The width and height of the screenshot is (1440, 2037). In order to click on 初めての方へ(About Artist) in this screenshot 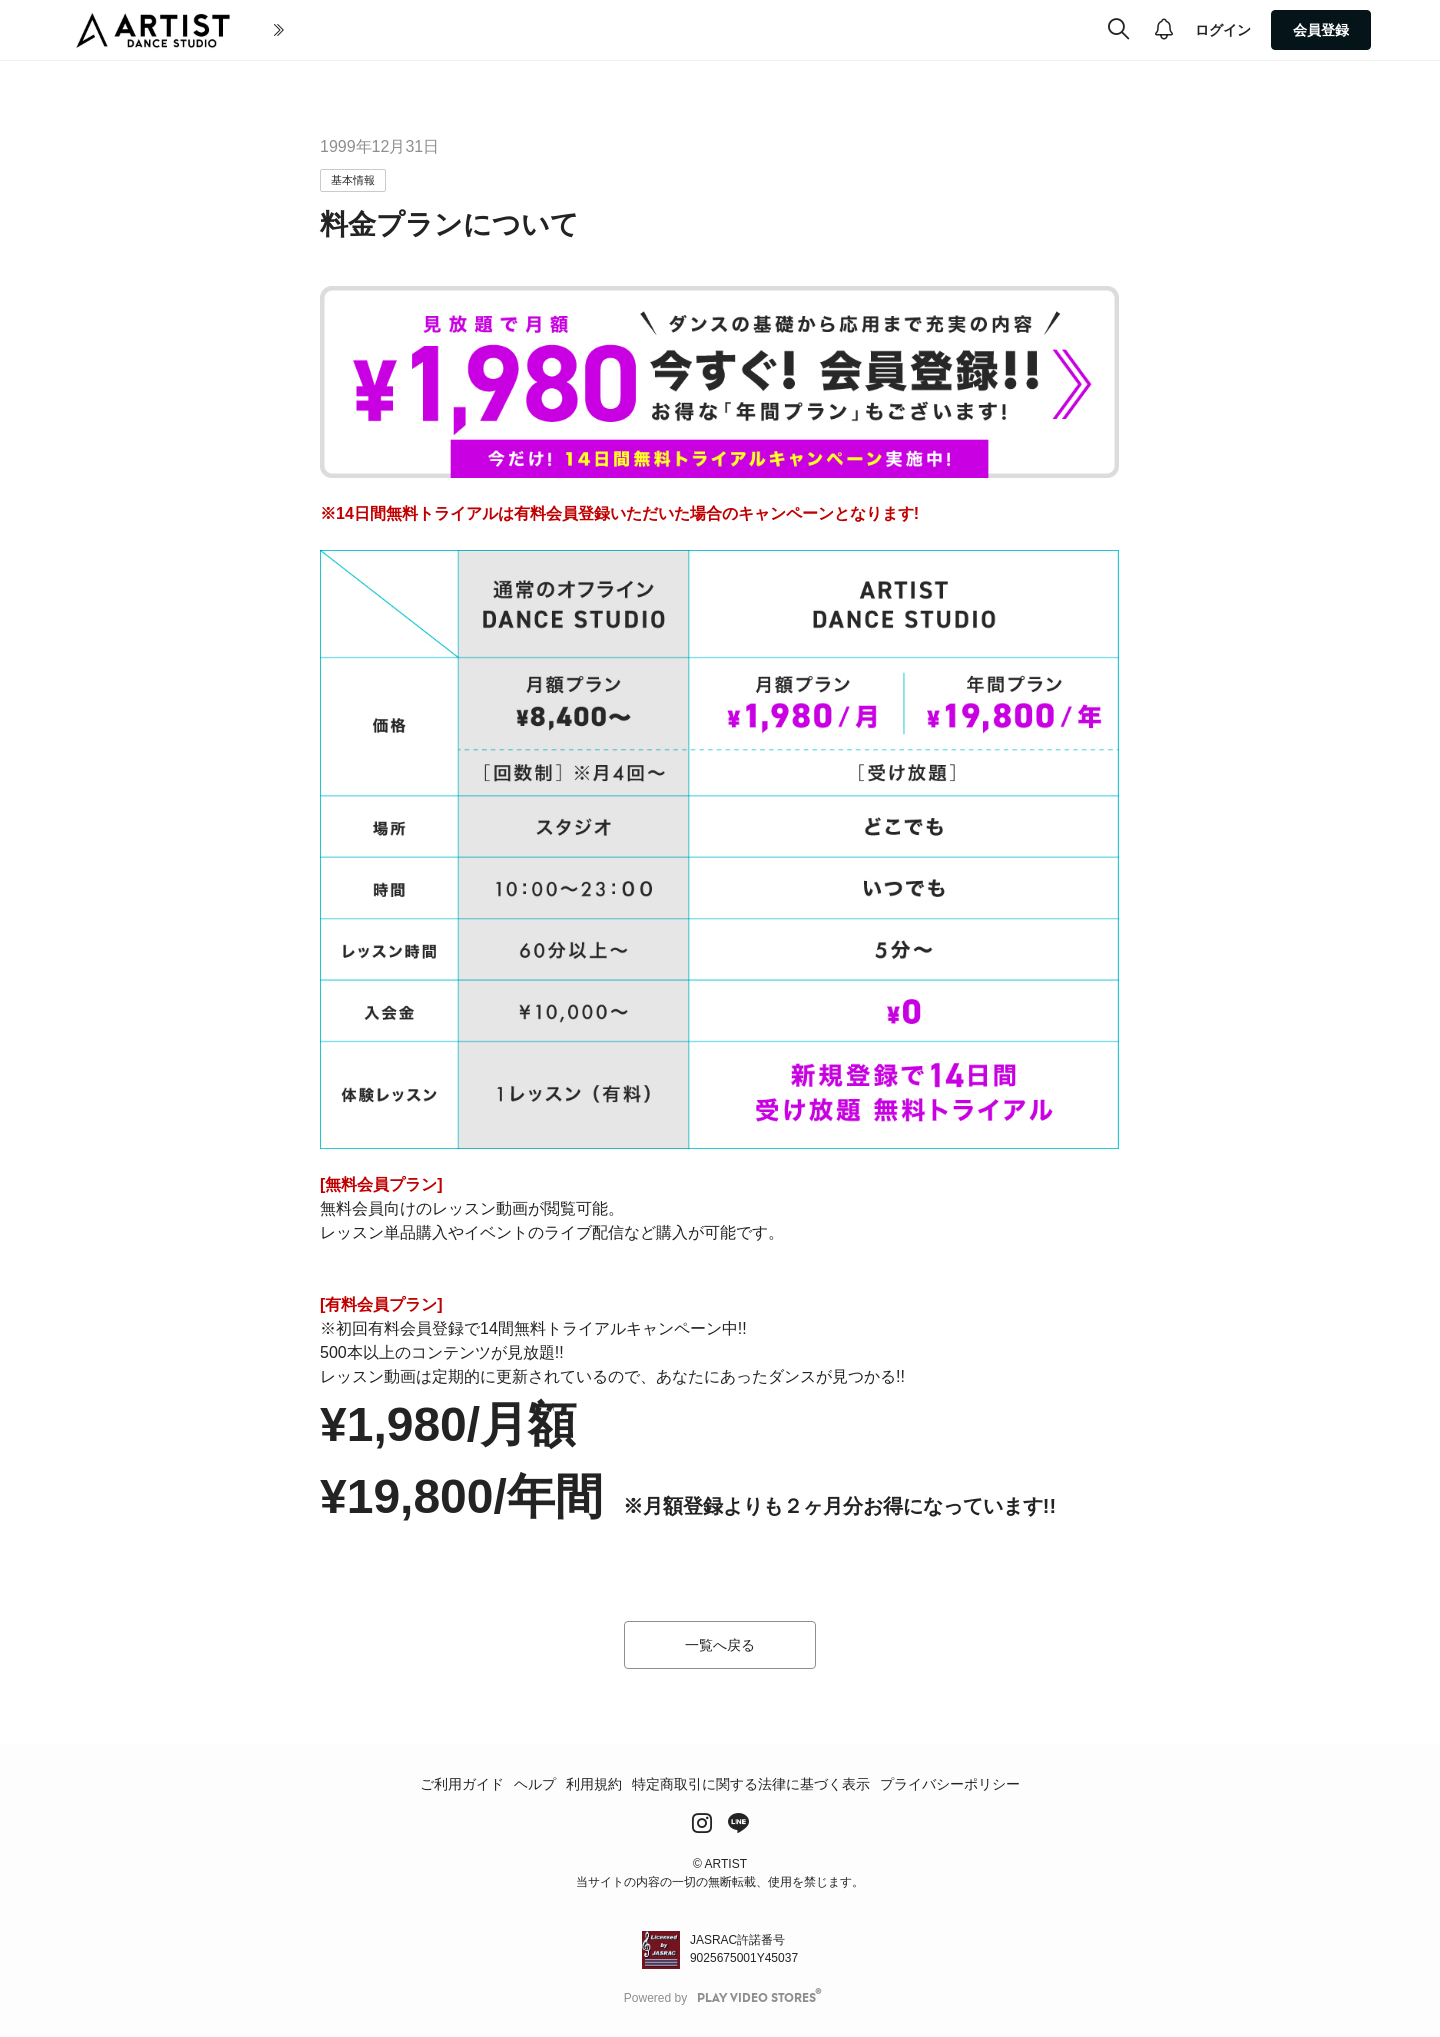, I will do `click(361, 30)`.